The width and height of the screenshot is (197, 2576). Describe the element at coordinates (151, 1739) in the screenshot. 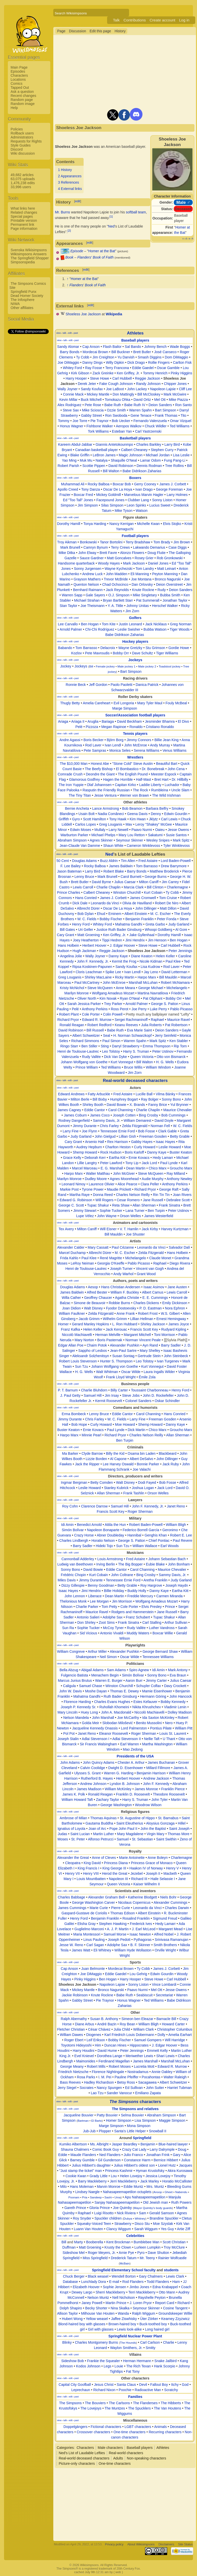

I see `Nellie Taft` at that location.